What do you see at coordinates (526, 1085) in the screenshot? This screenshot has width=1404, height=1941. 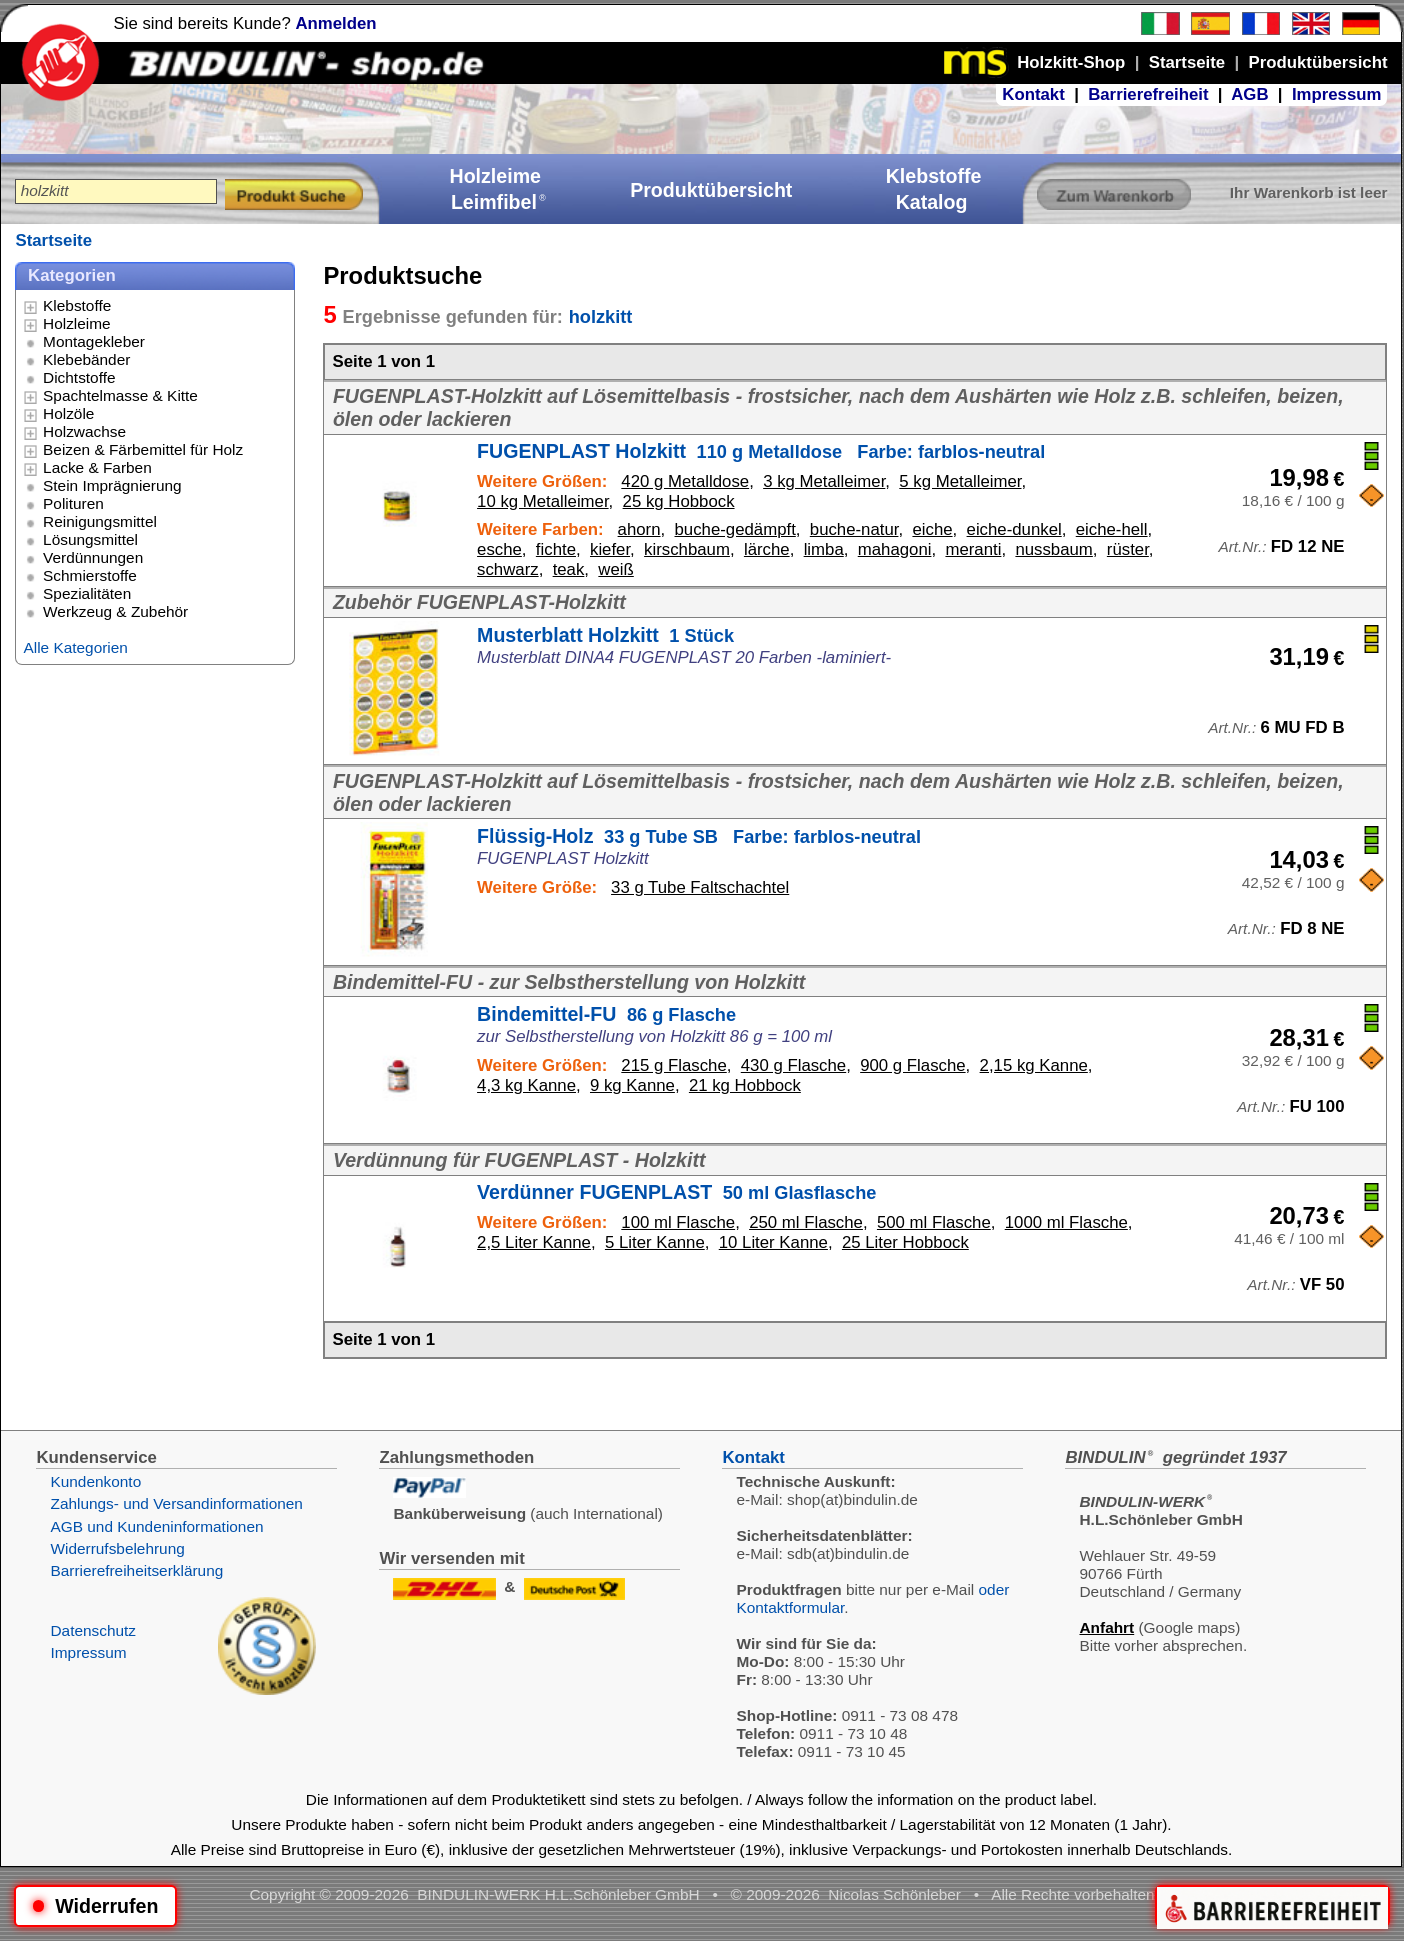 I see `4,3 kg Kanne` at bounding box center [526, 1085].